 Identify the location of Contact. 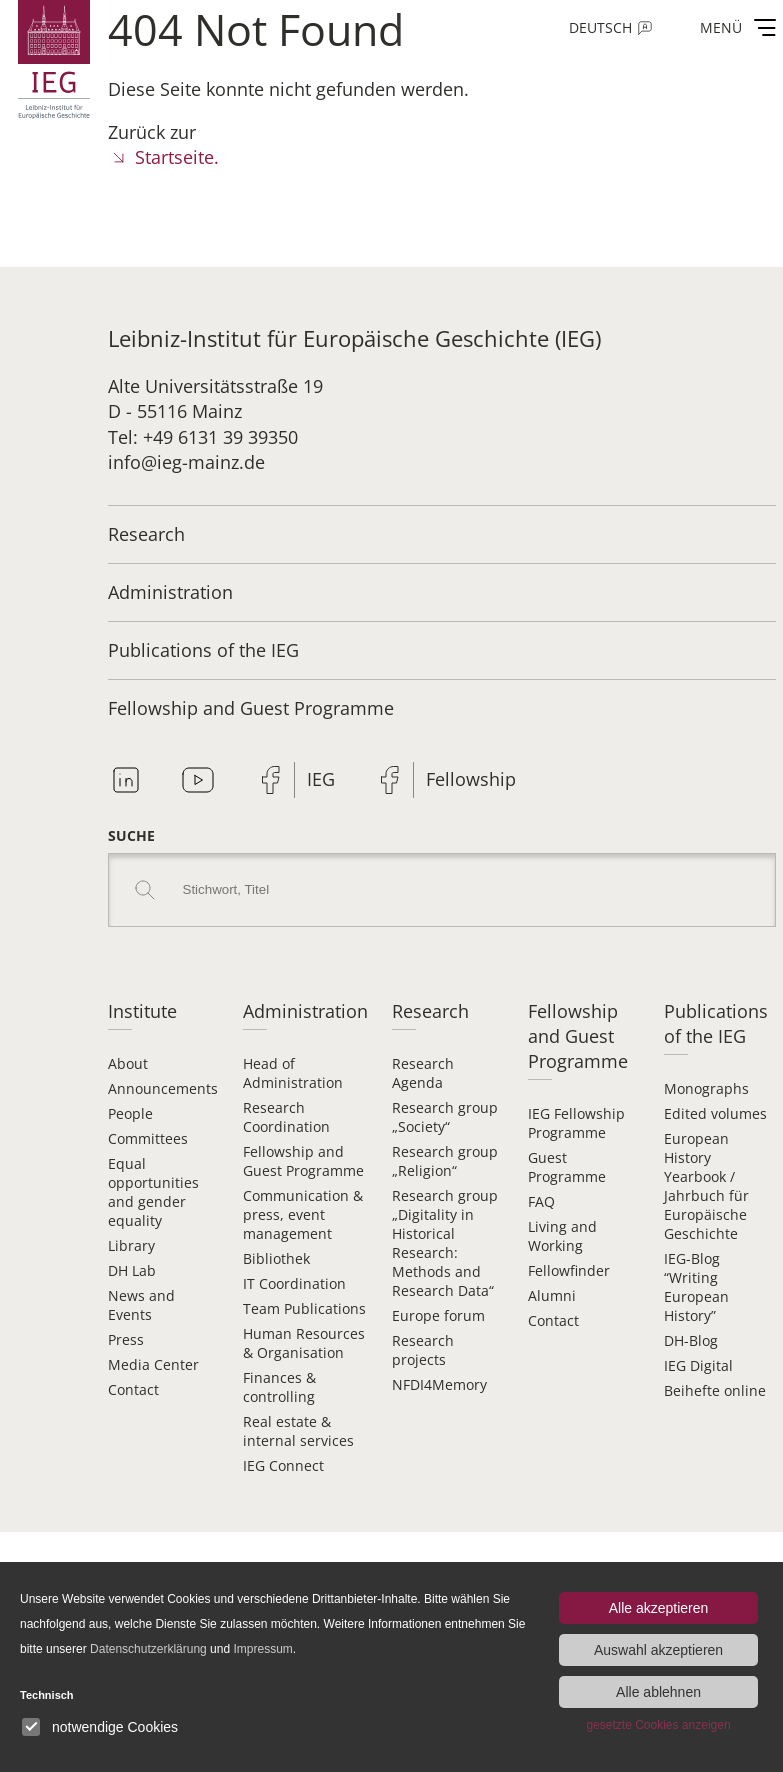
(133, 1389).